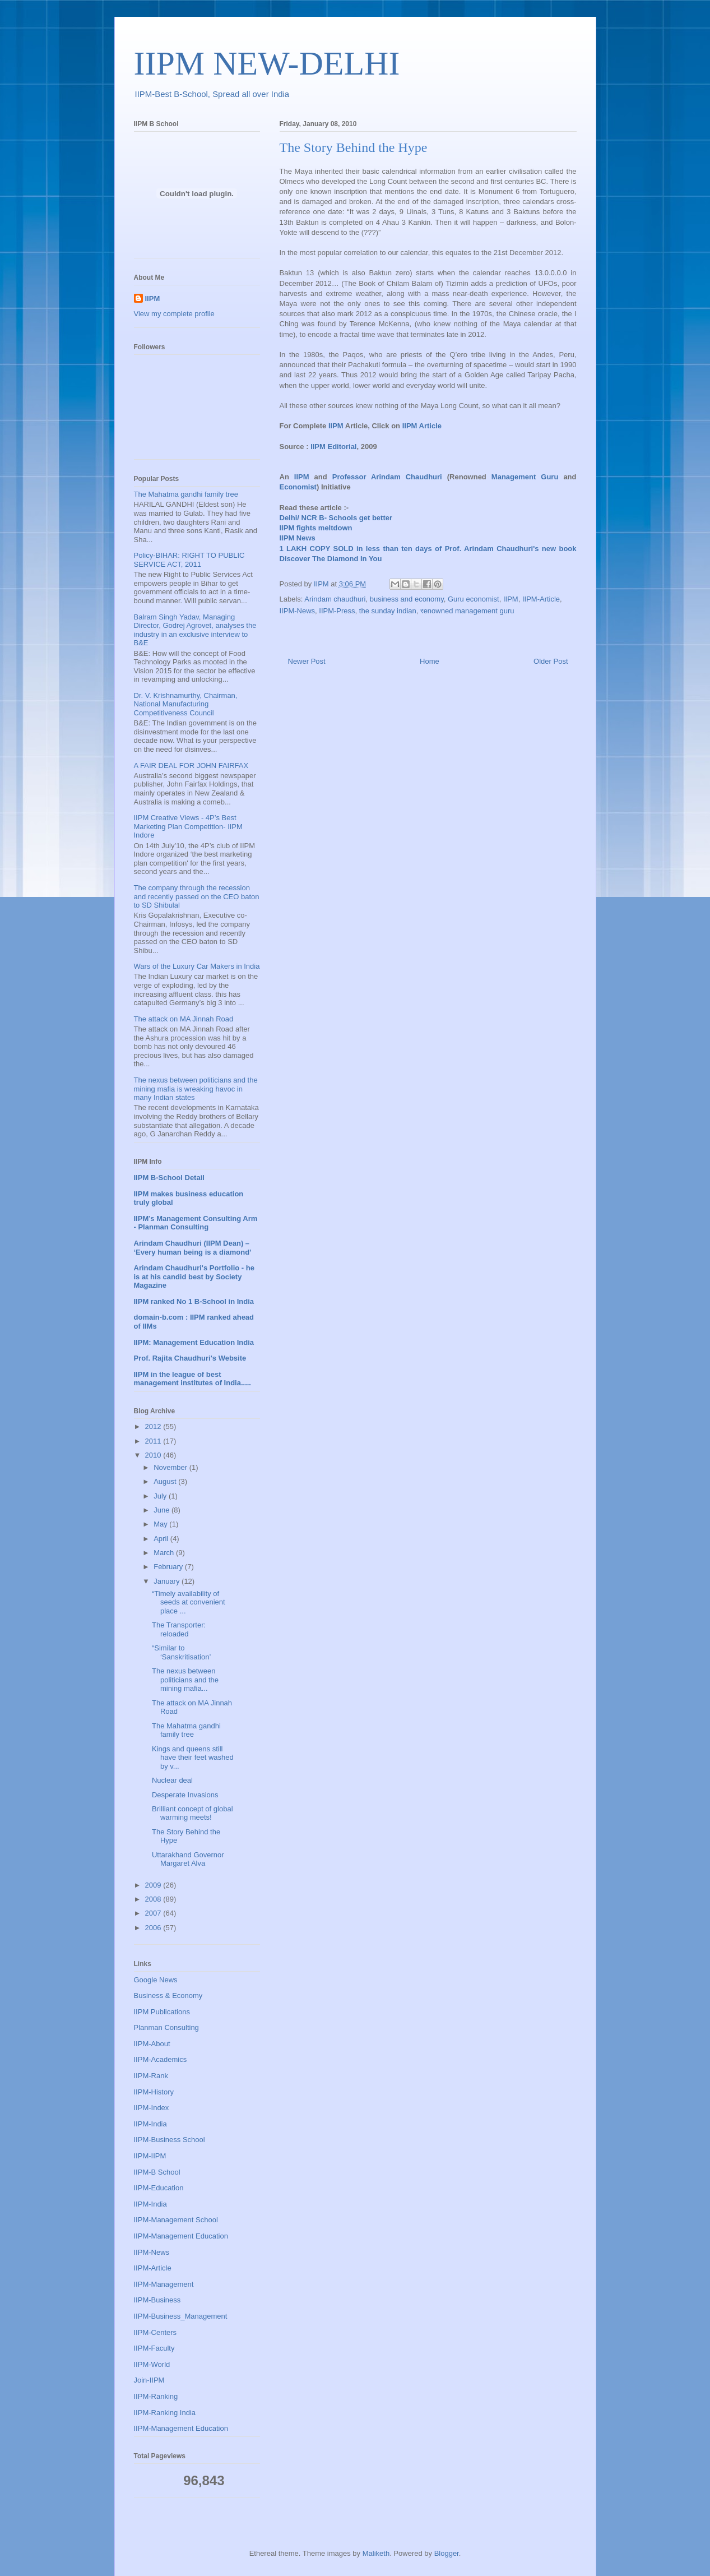  Describe the element at coordinates (151, 2107) in the screenshot. I see `IIPM-Index` at that location.